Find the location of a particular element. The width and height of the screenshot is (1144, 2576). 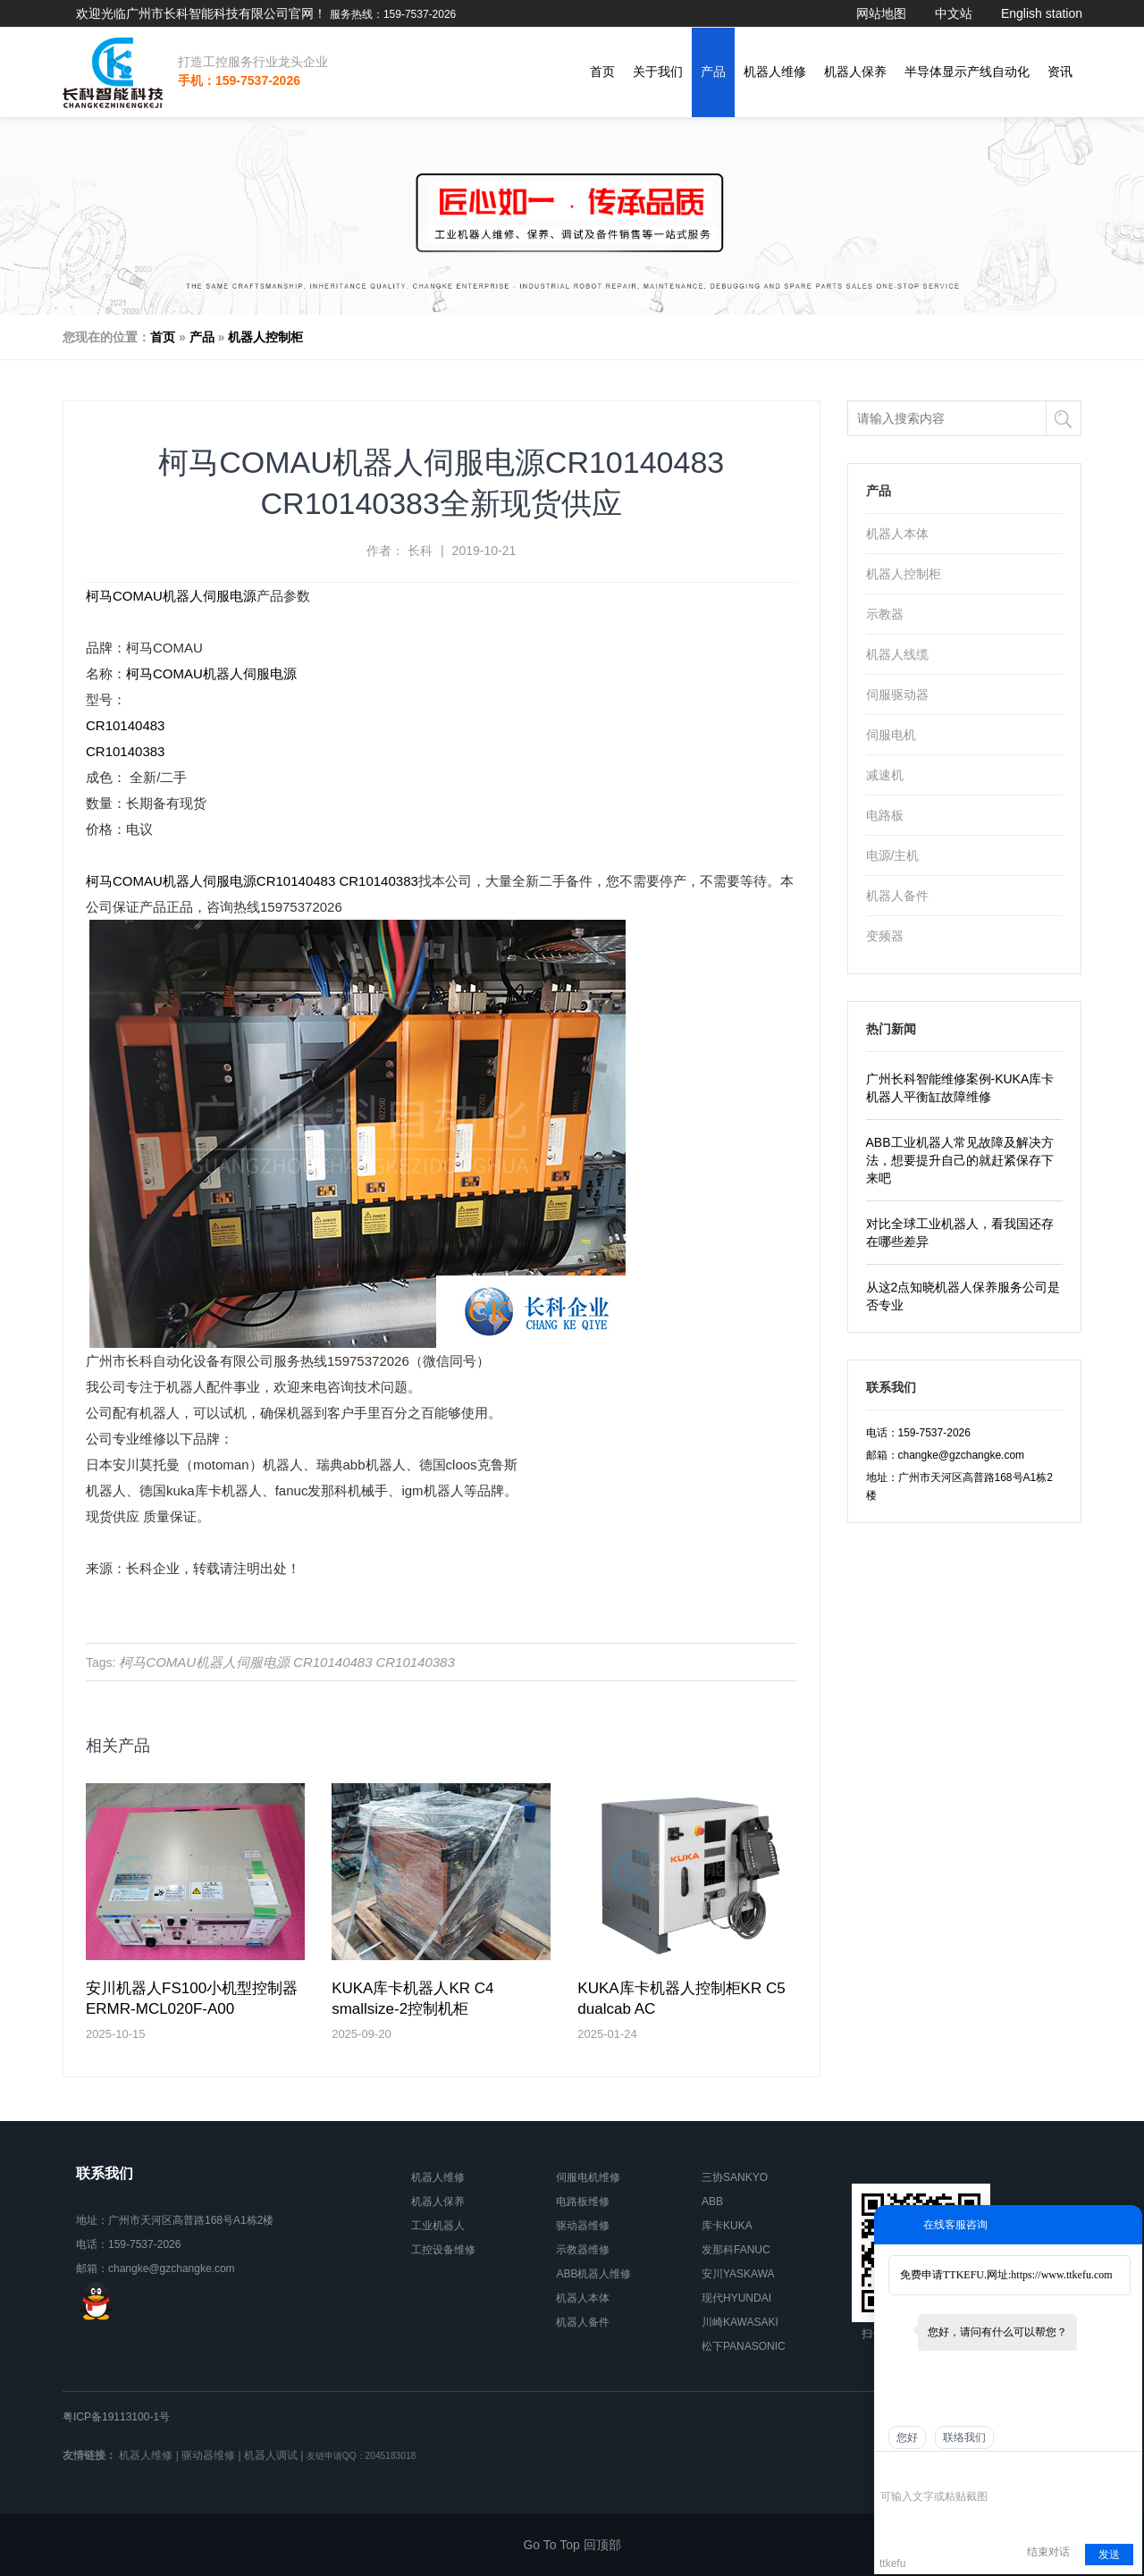

机器人线缆 is located at coordinates (897, 654).